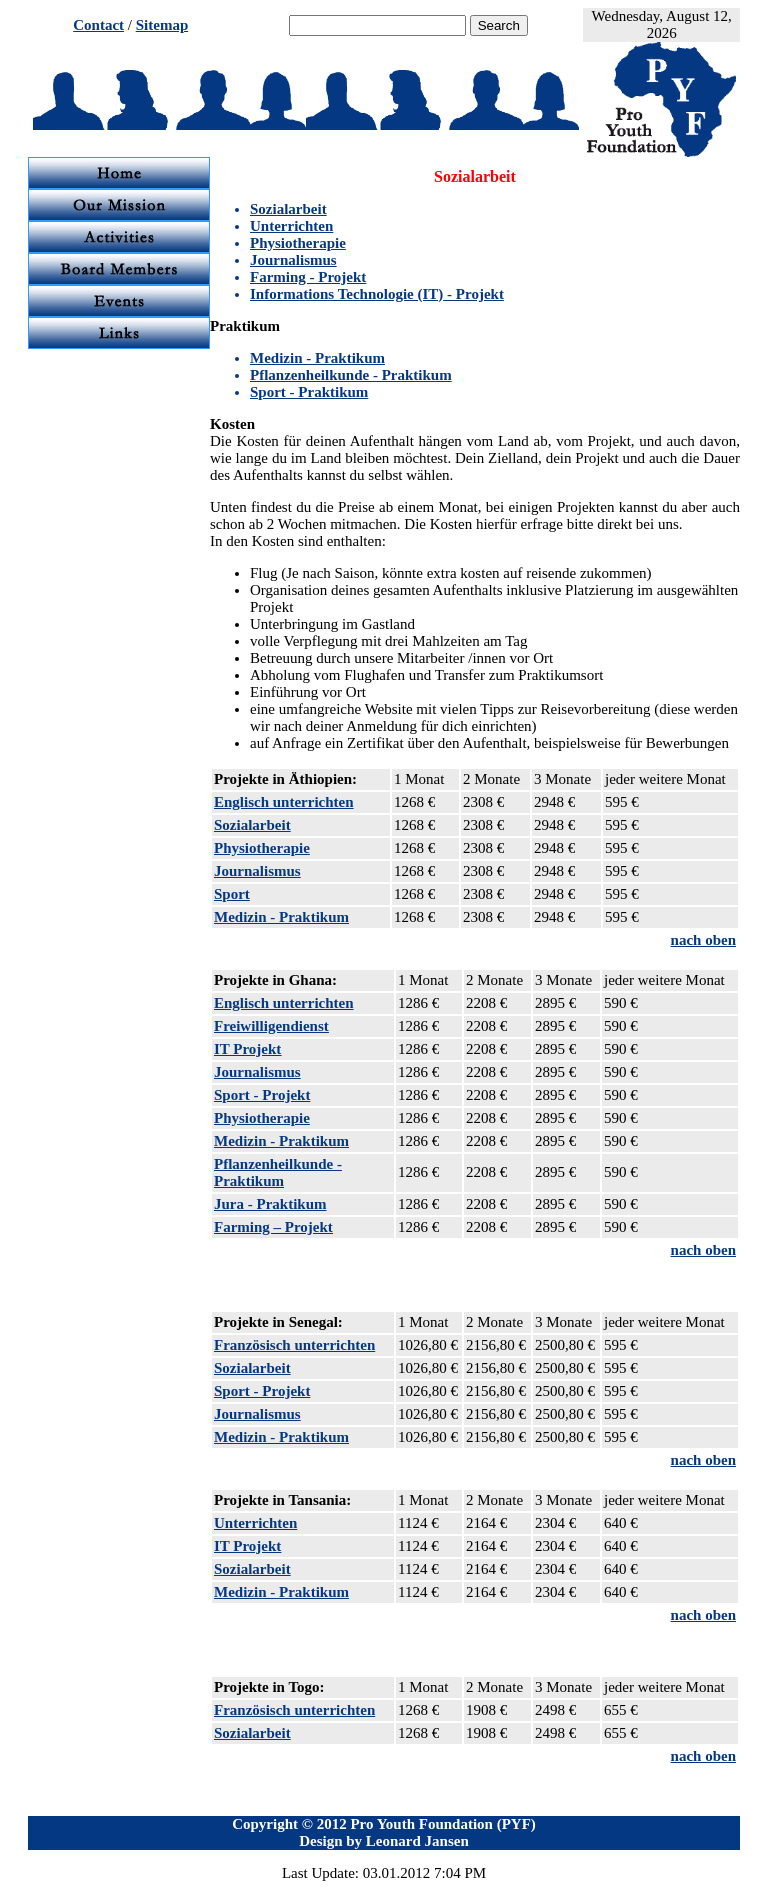 This screenshot has width=768, height=1897. I want to click on IT Projekt, so click(247, 1049).